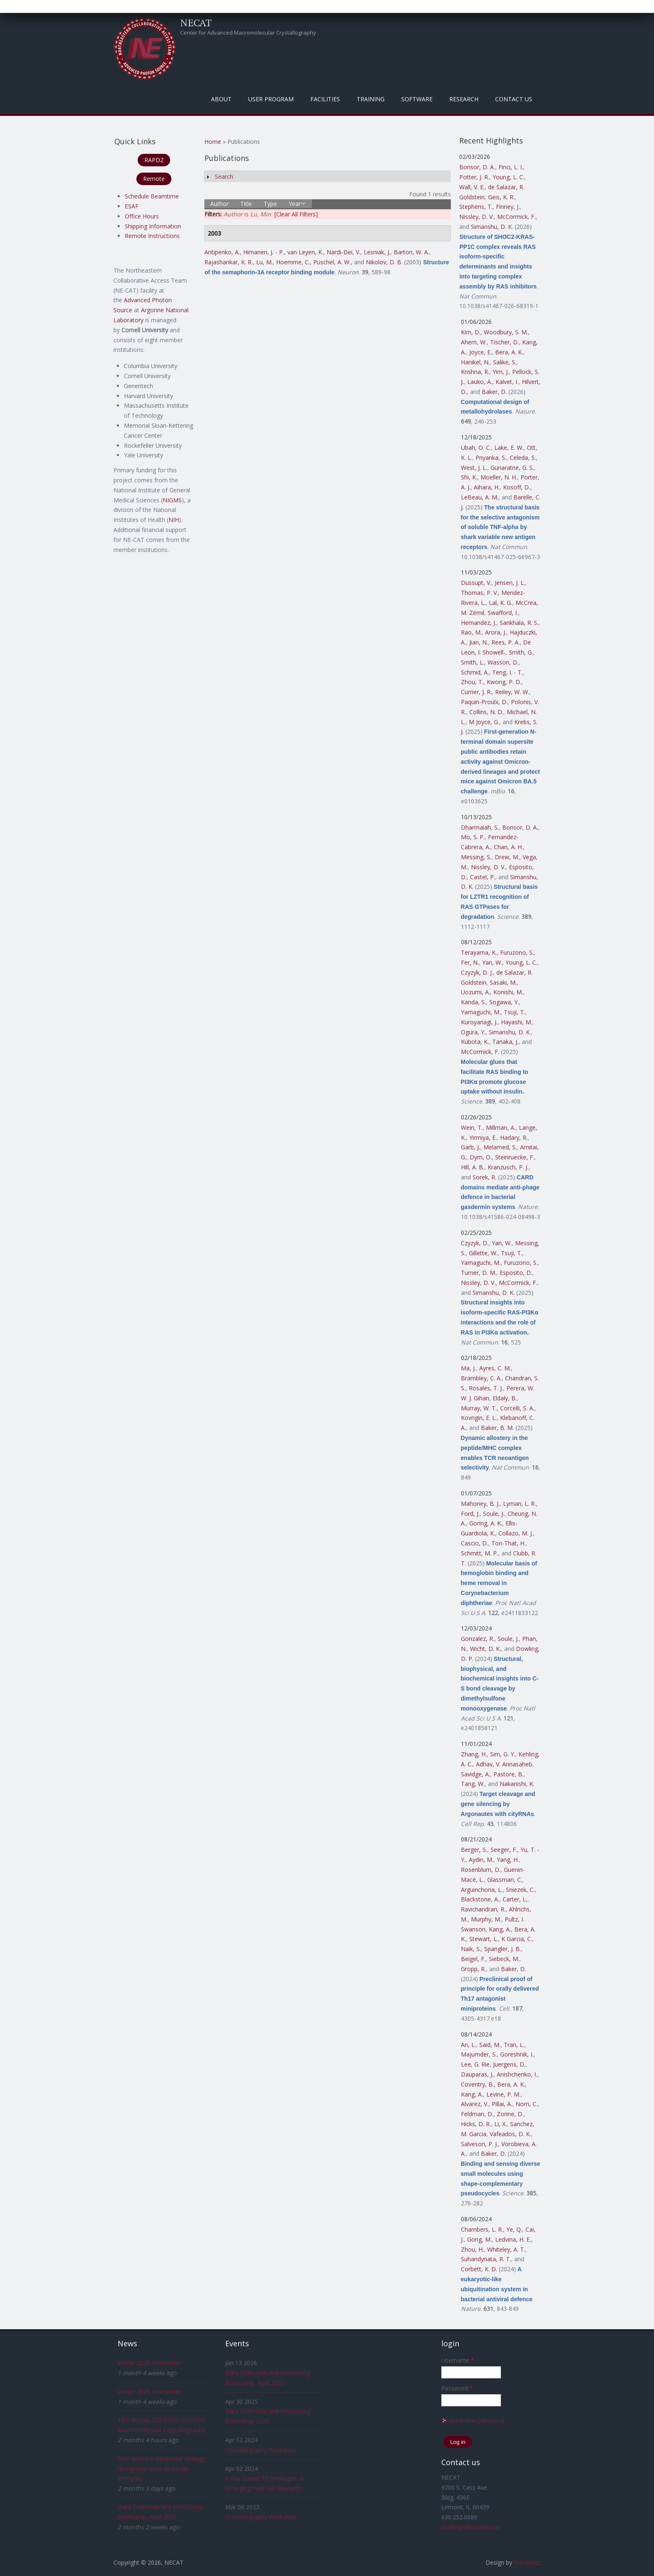 The height and width of the screenshot is (2576, 654). I want to click on Kovrigin, E. L., so click(479, 1418).